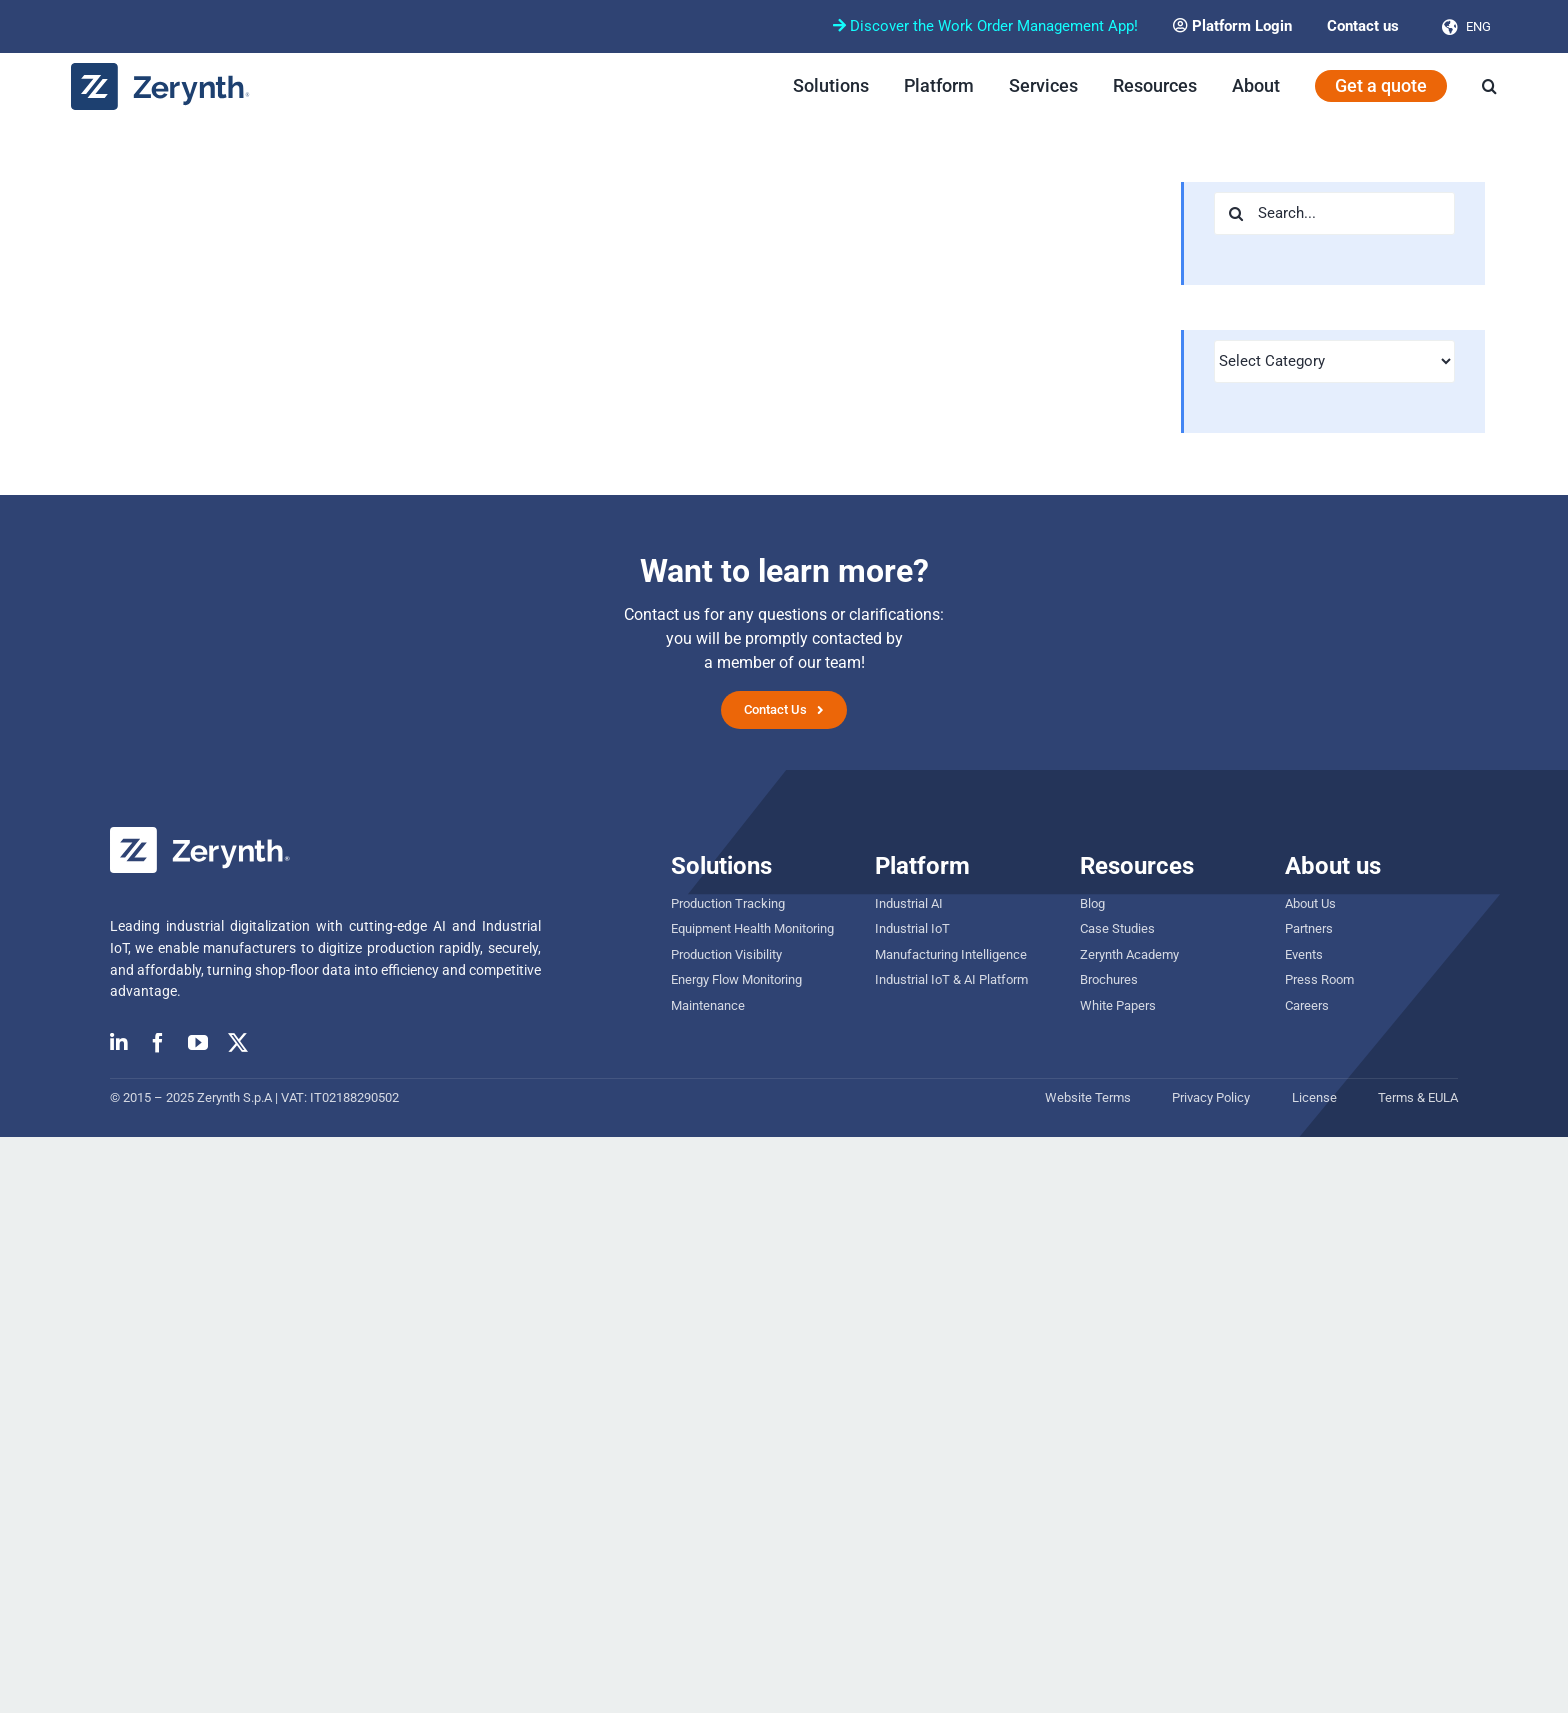  What do you see at coordinates (708, 1005) in the screenshot?
I see `Maintenance` at bounding box center [708, 1005].